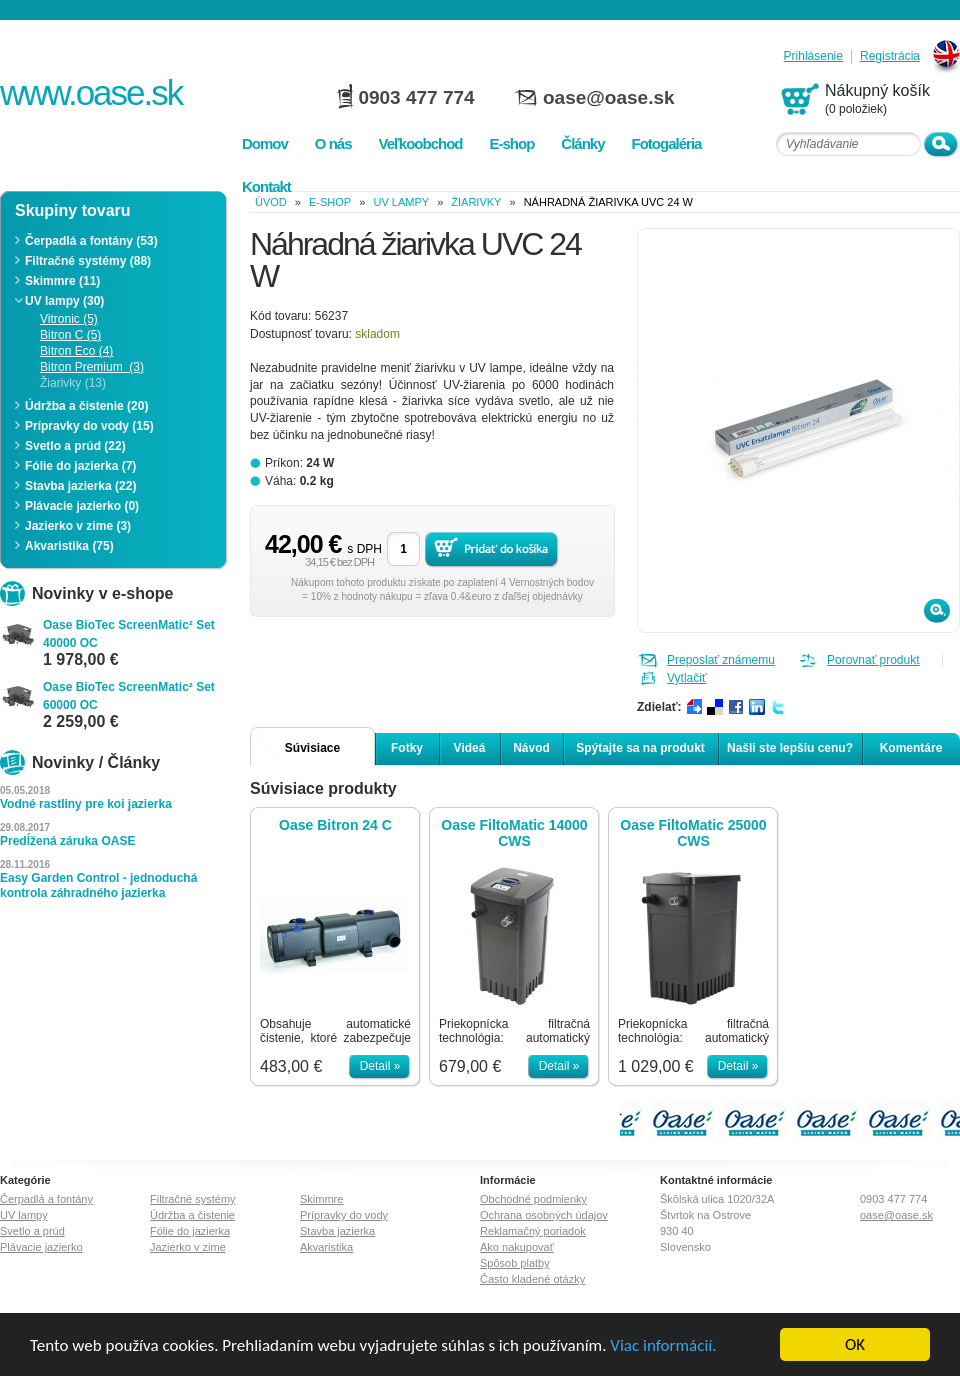 This screenshot has height=1376, width=960. What do you see at coordinates (344, 1215) in the screenshot?
I see `Prípravky do vody` at bounding box center [344, 1215].